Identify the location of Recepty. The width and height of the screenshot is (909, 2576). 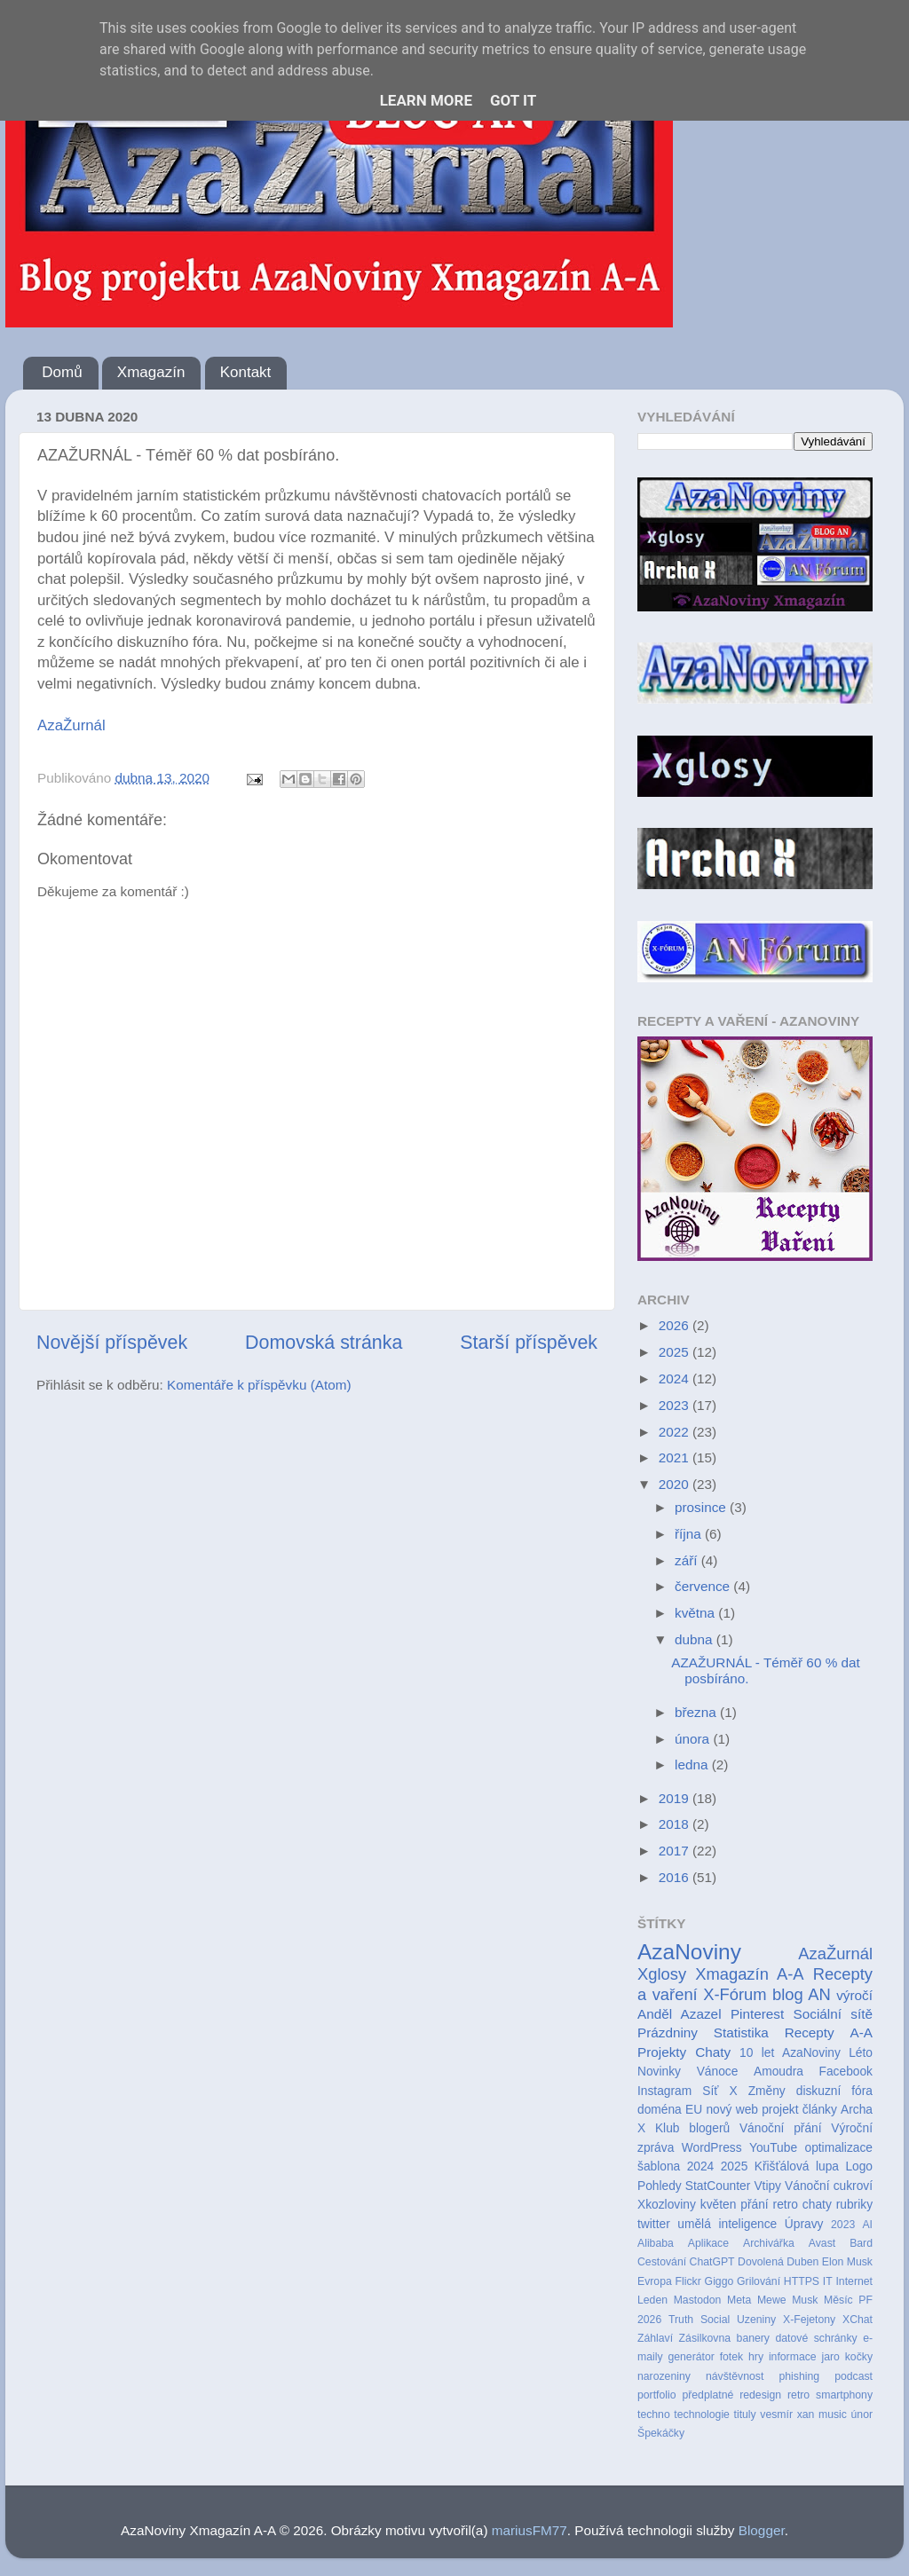
(809, 2032).